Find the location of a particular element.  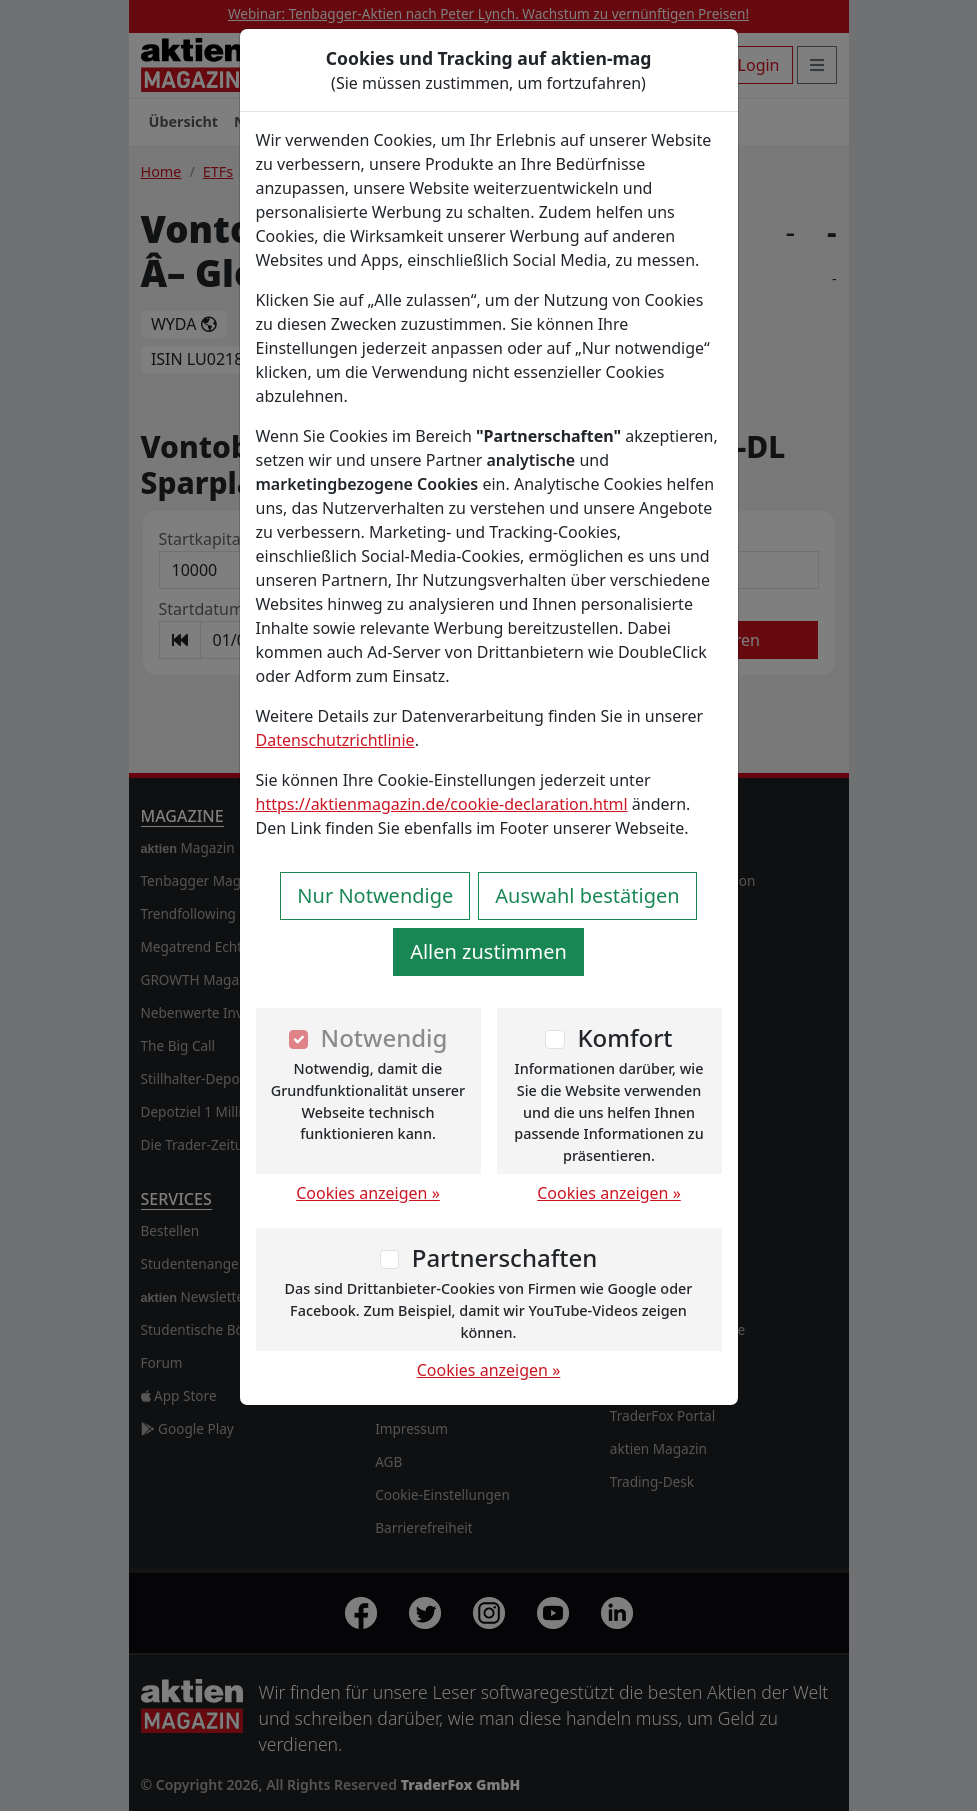

Allen zustimmen is located at coordinates (488, 951).